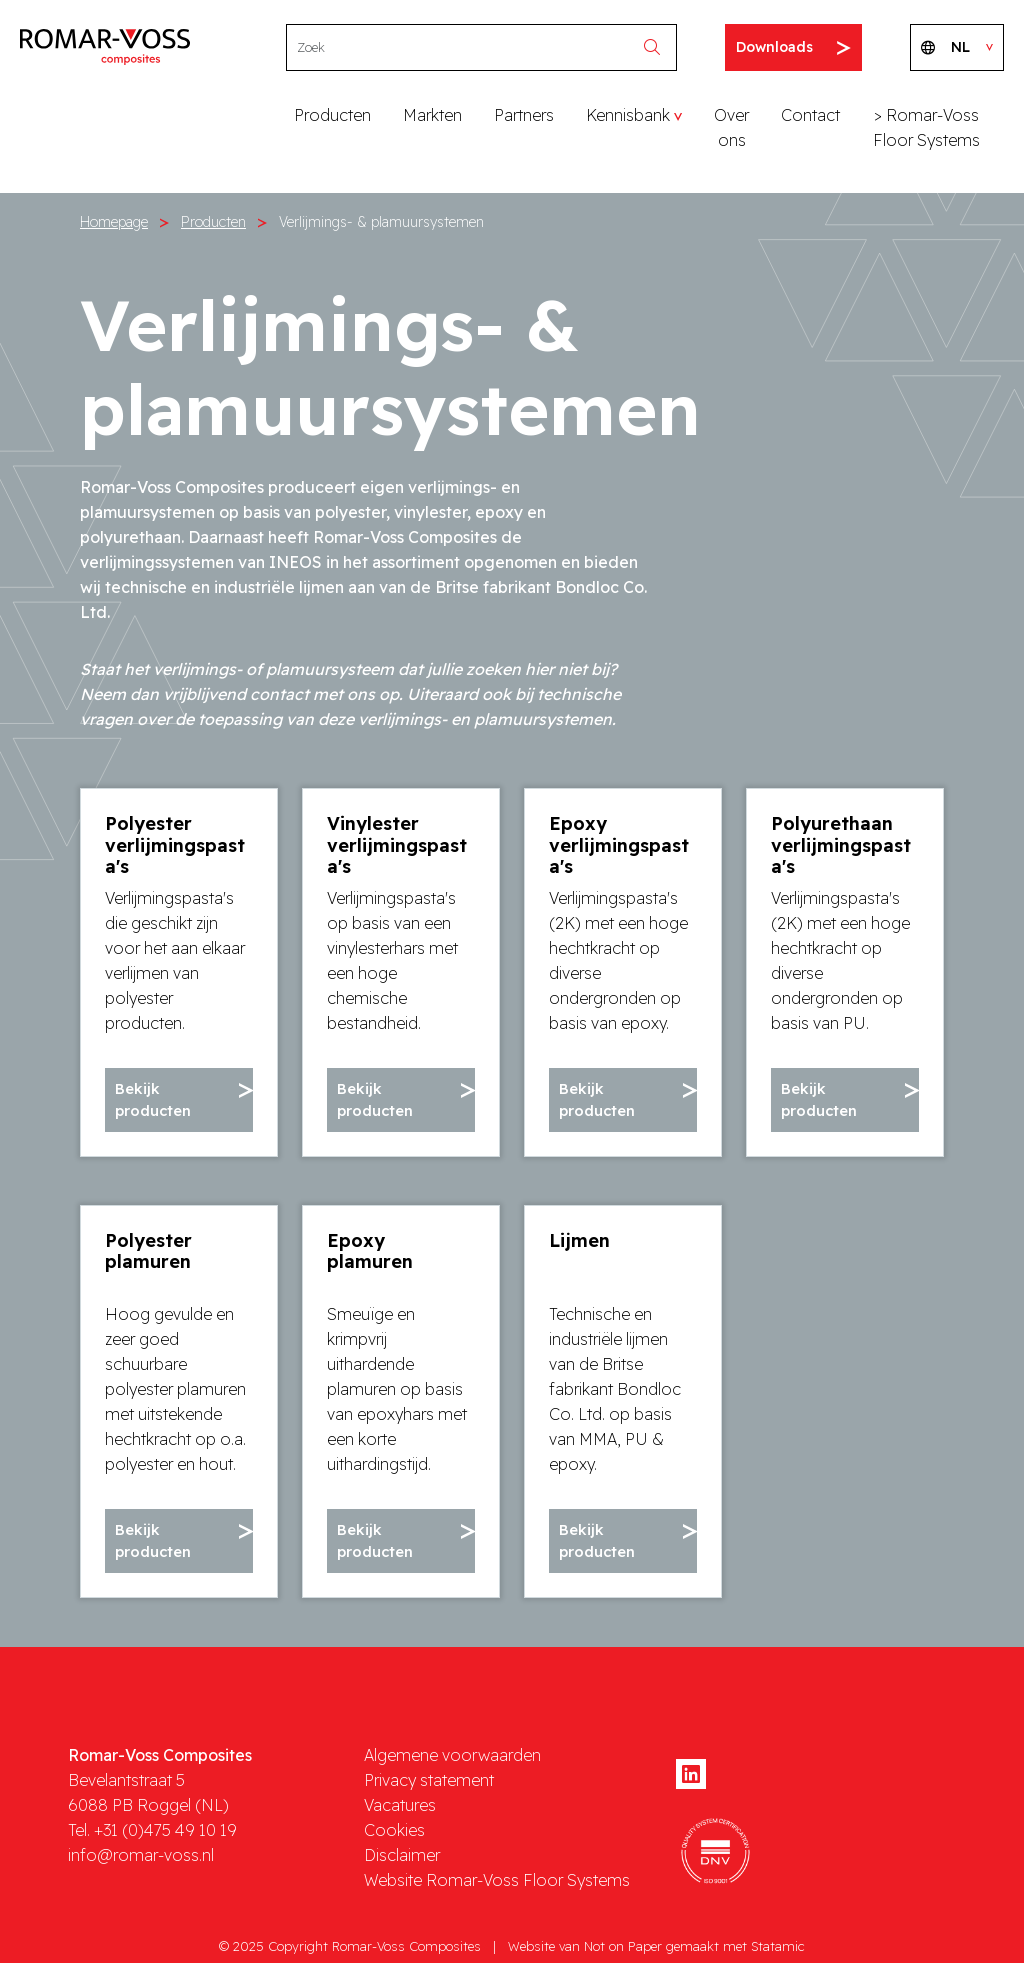 The width and height of the screenshot is (1024, 1963). Describe the element at coordinates (524, 115) in the screenshot. I see `Partners [button]` at that location.